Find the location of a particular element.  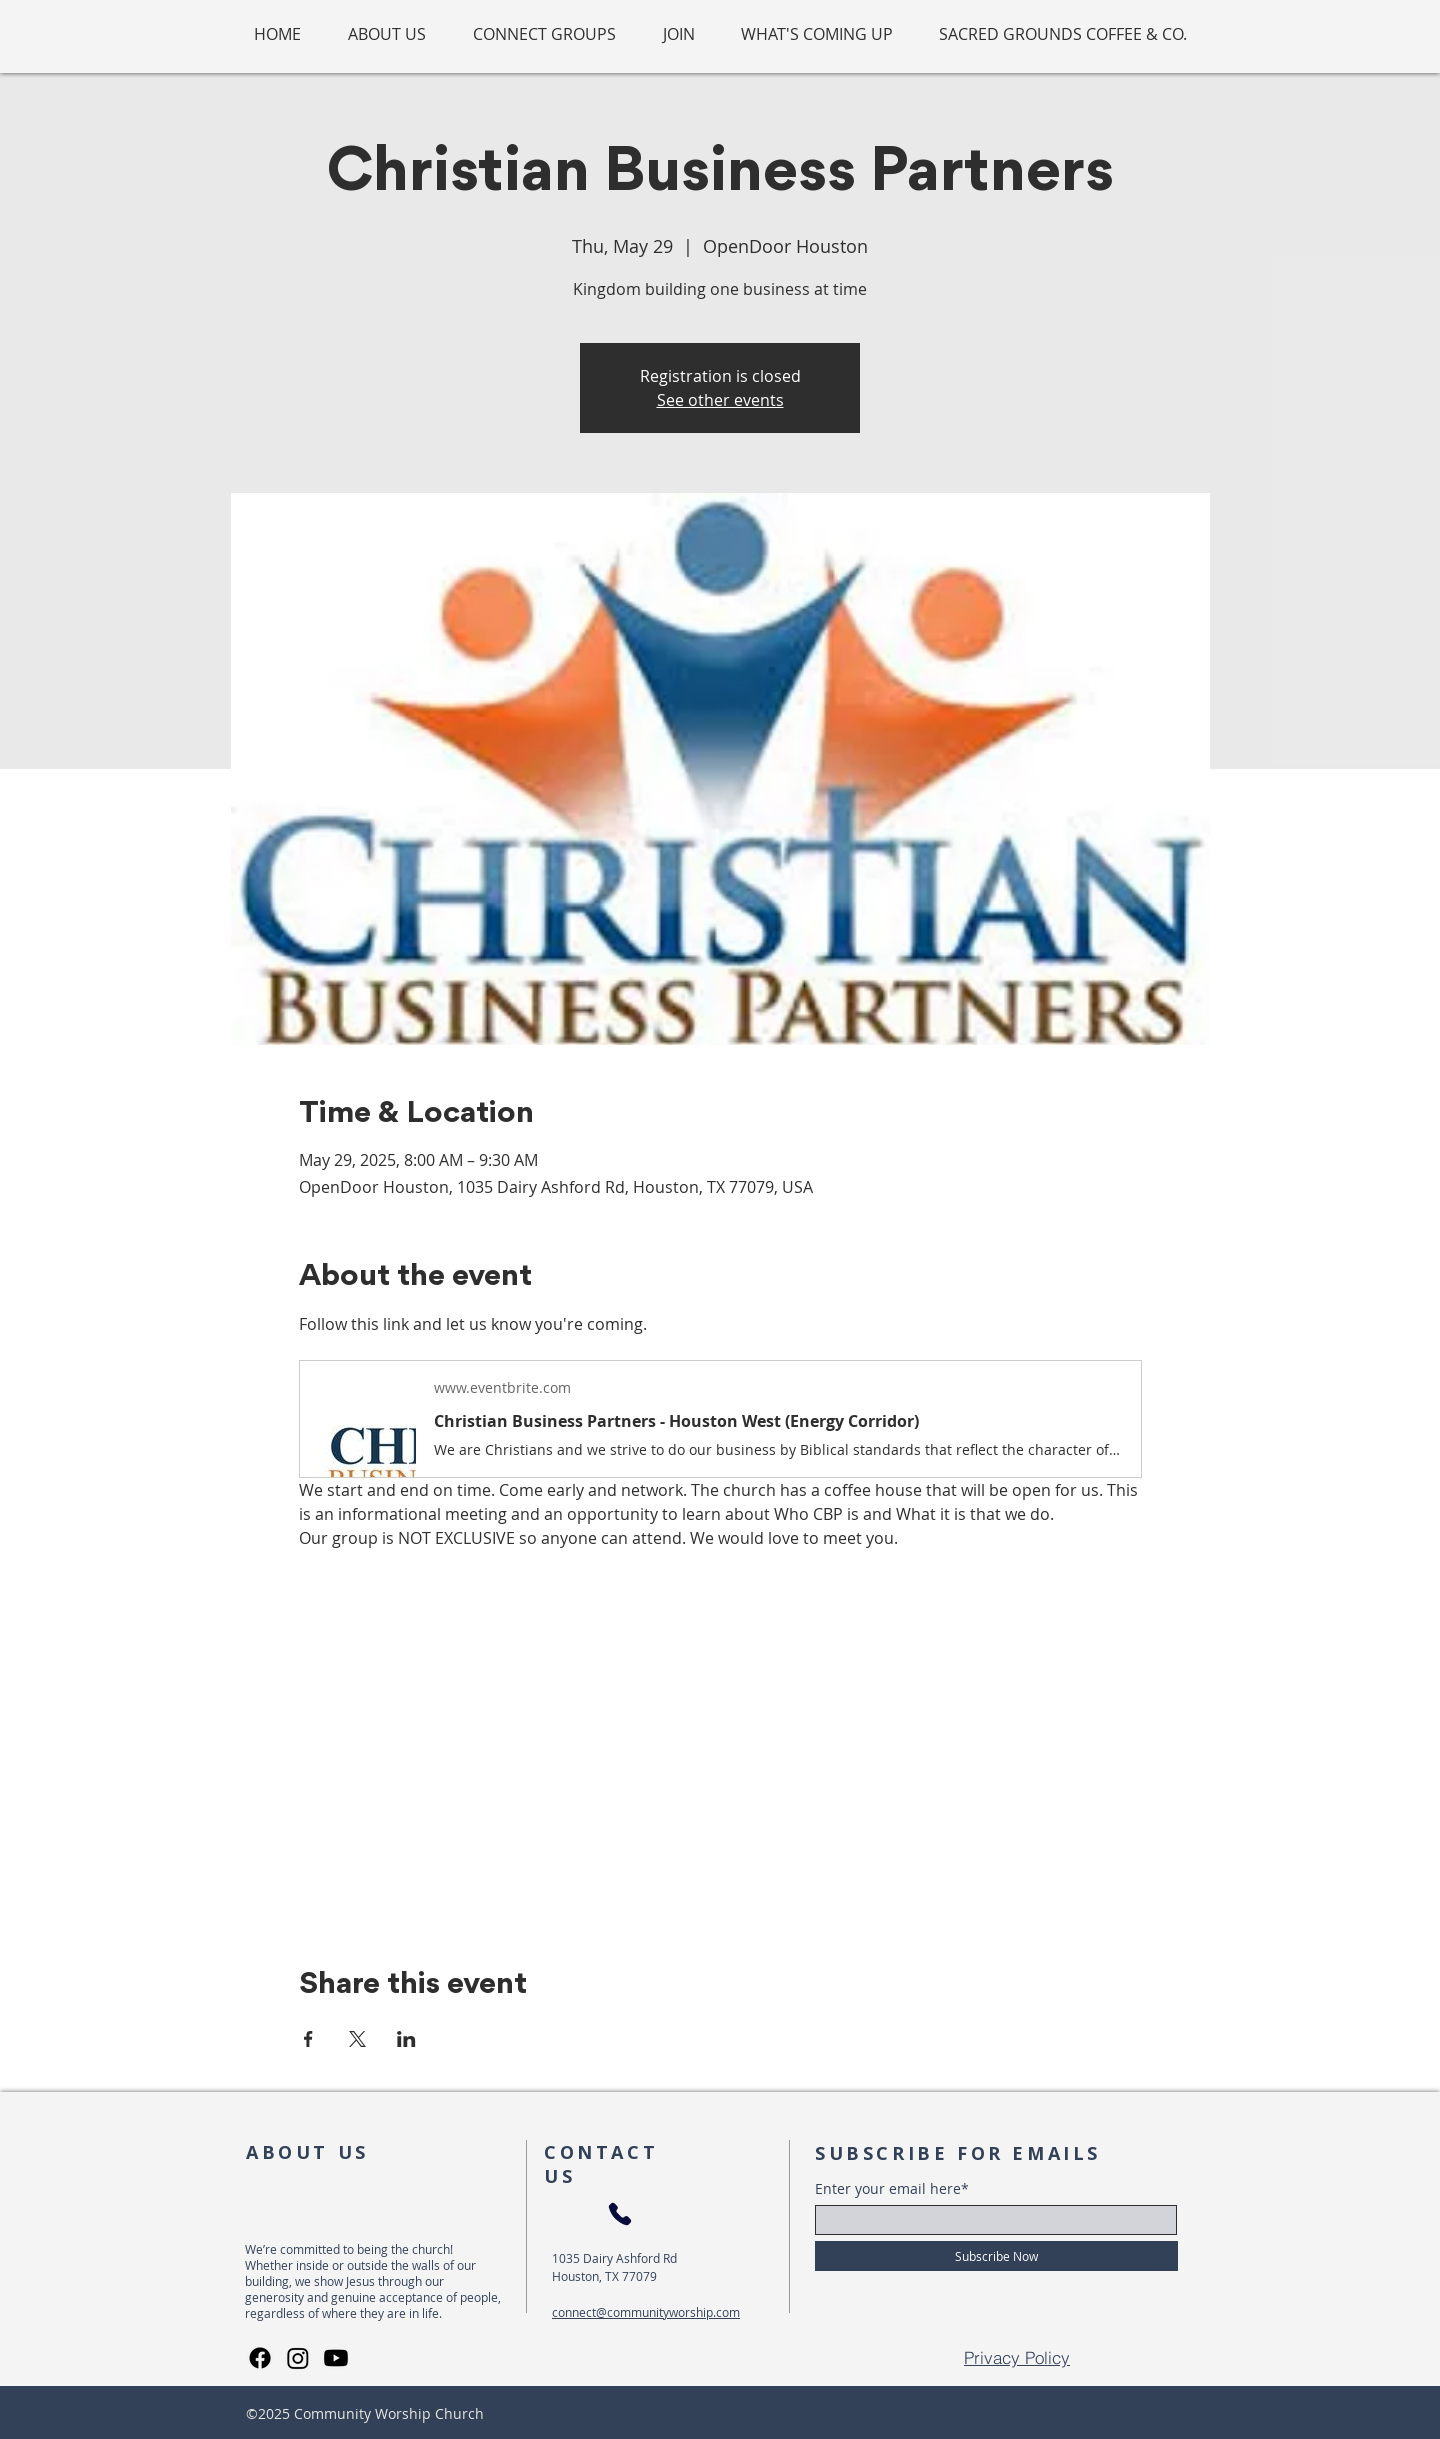

[Share event on Facebook] is located at coordinates (308, 2039).